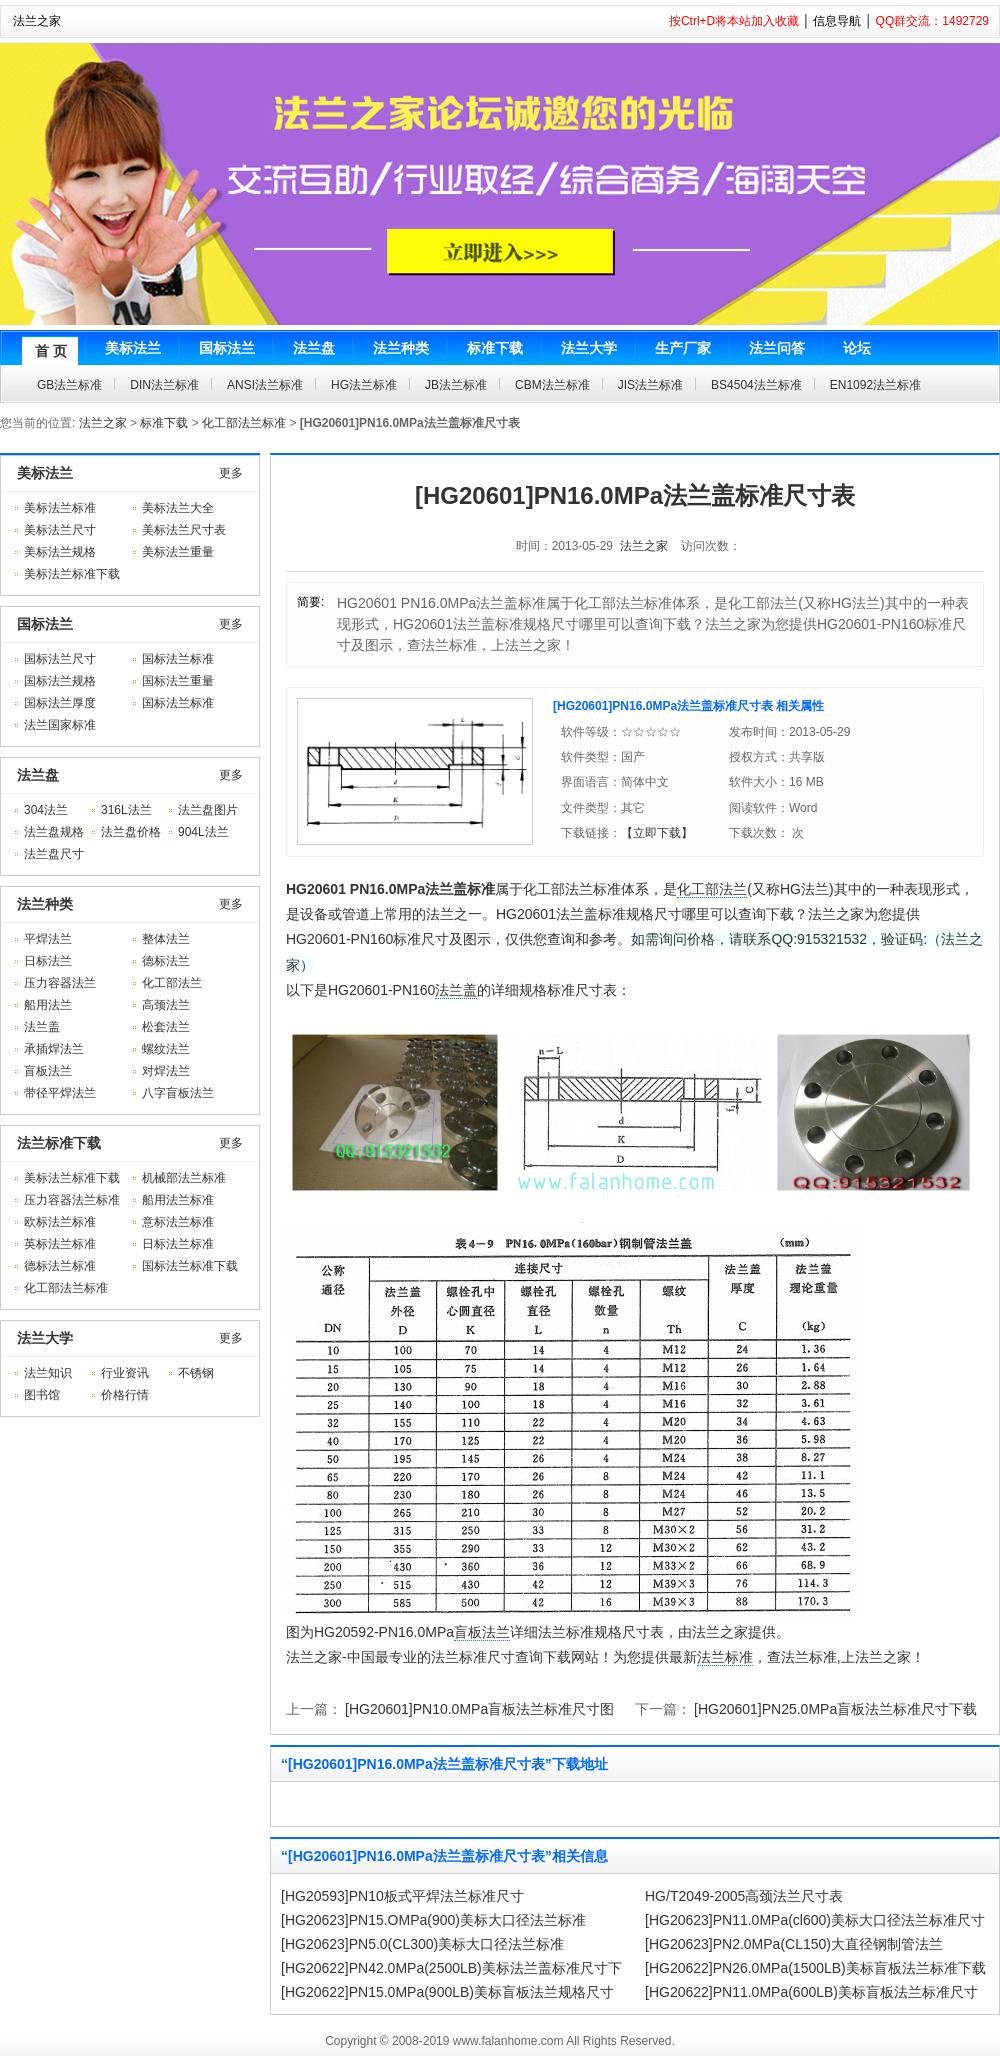  What do you see at coordinates (60, 681) in the screenshot?
I see `国标法兰规格` at bounding box center [60, 681].